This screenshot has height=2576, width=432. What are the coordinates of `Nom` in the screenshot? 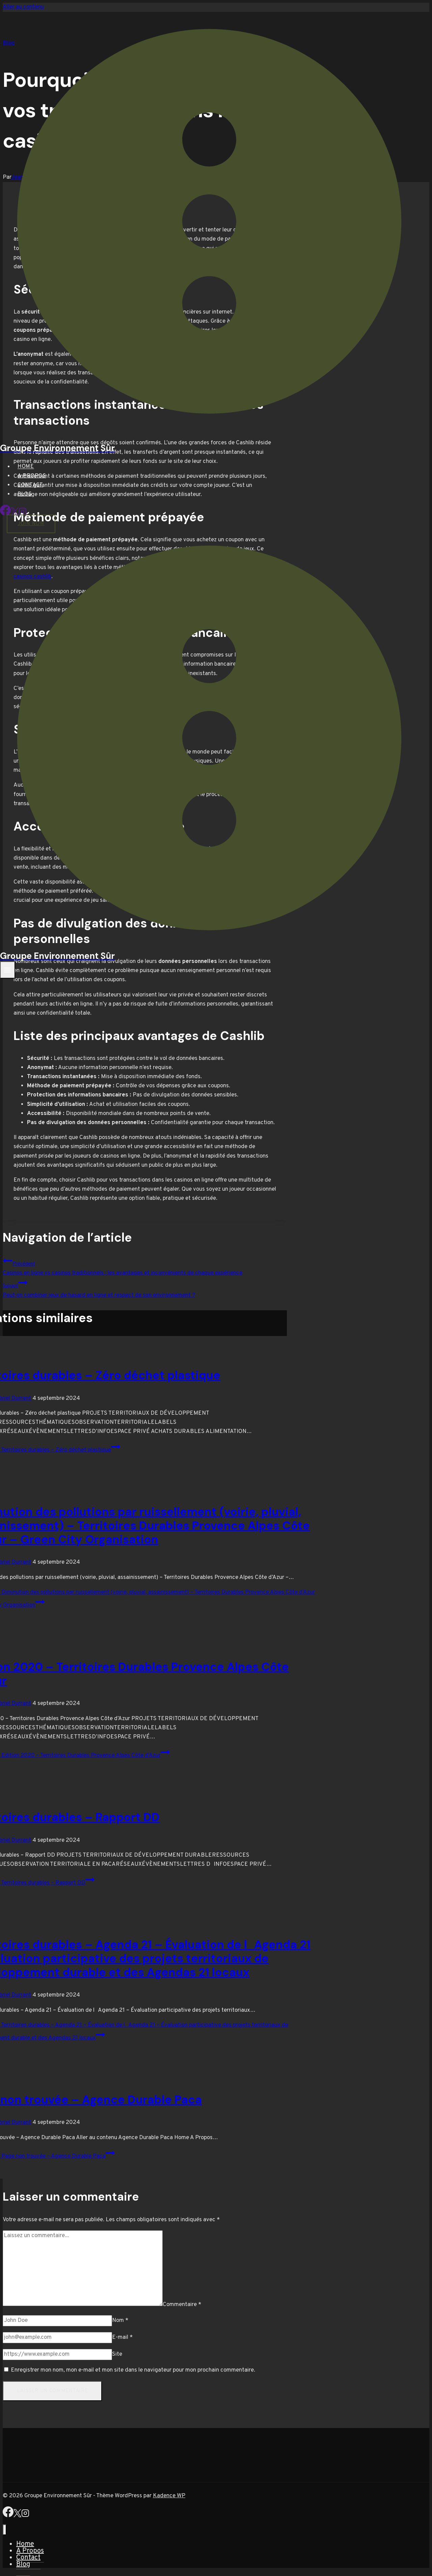 It's located at (120, 2320).